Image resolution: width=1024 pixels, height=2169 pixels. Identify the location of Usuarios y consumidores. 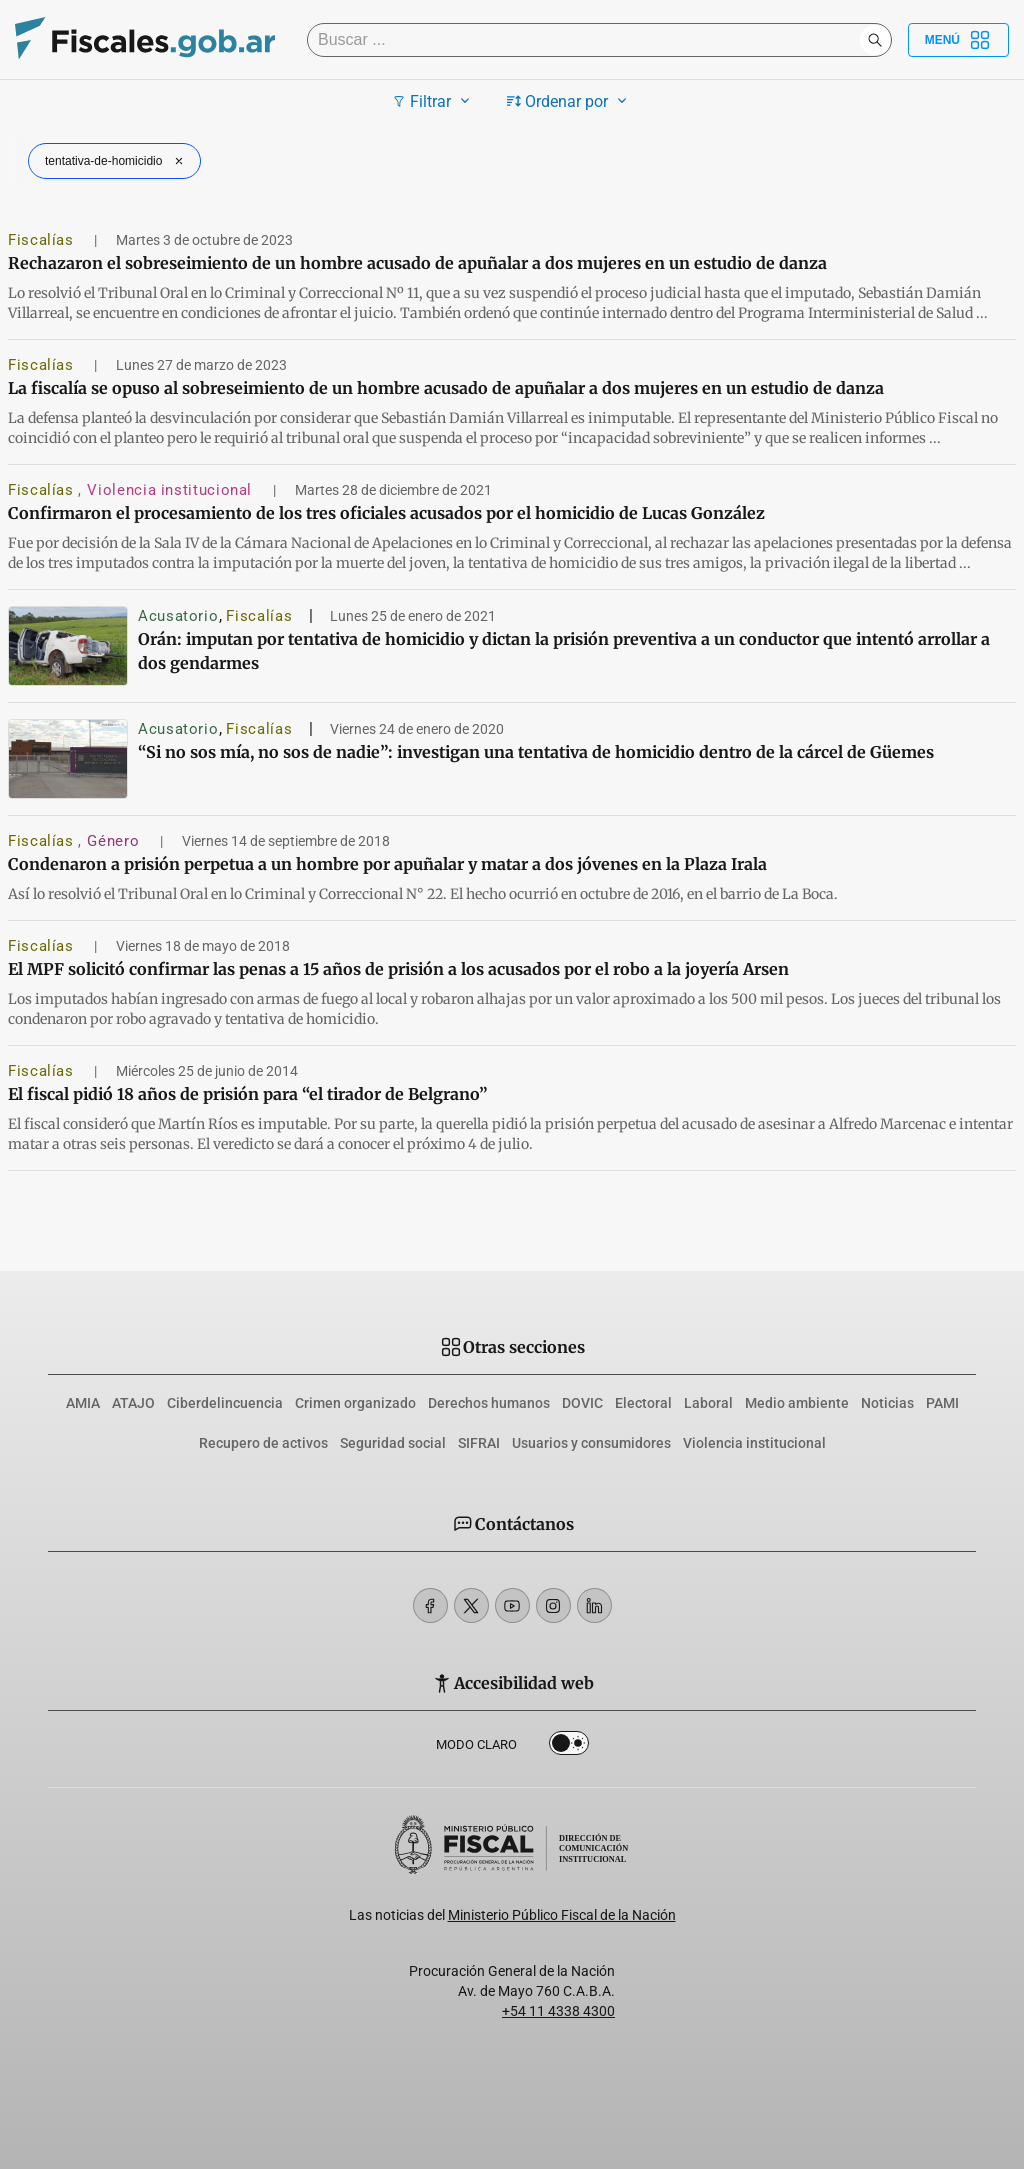
(591, 1443).